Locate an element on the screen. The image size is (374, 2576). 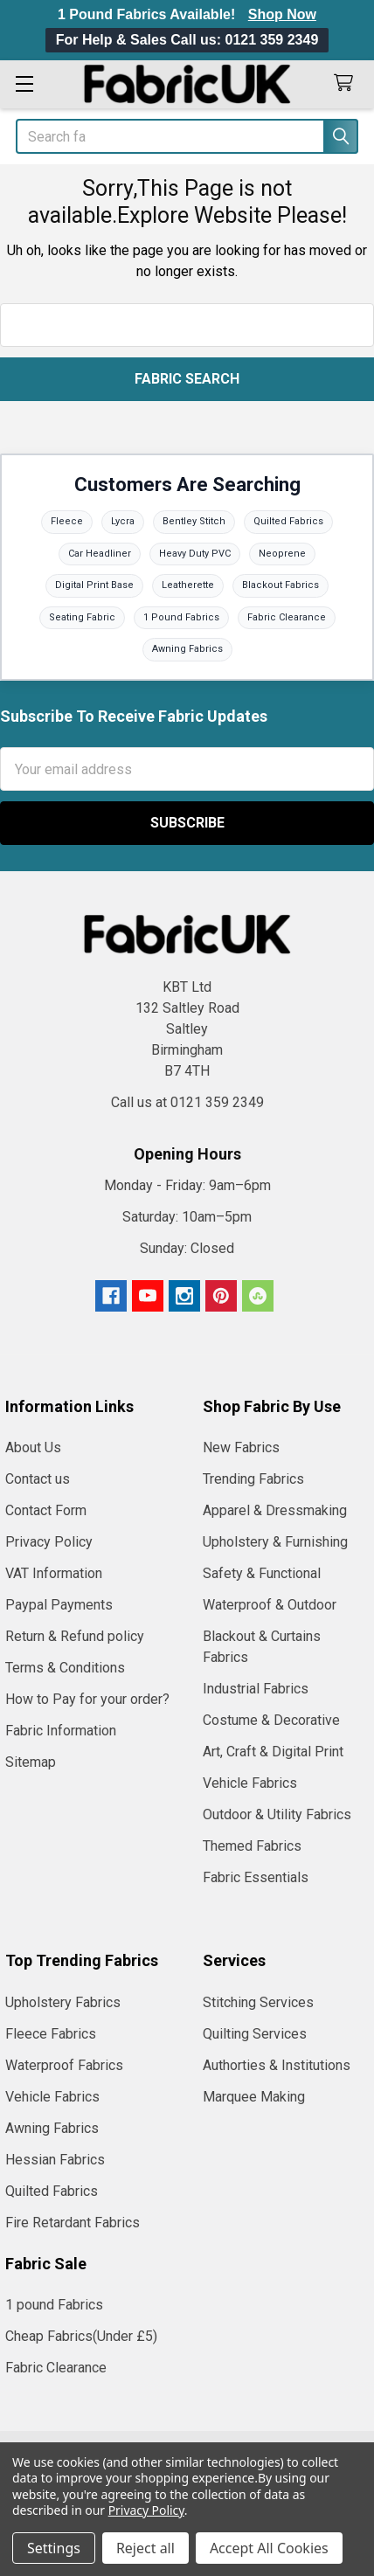
Waterproof & Outdoor is located at coordinates (269, 1604).